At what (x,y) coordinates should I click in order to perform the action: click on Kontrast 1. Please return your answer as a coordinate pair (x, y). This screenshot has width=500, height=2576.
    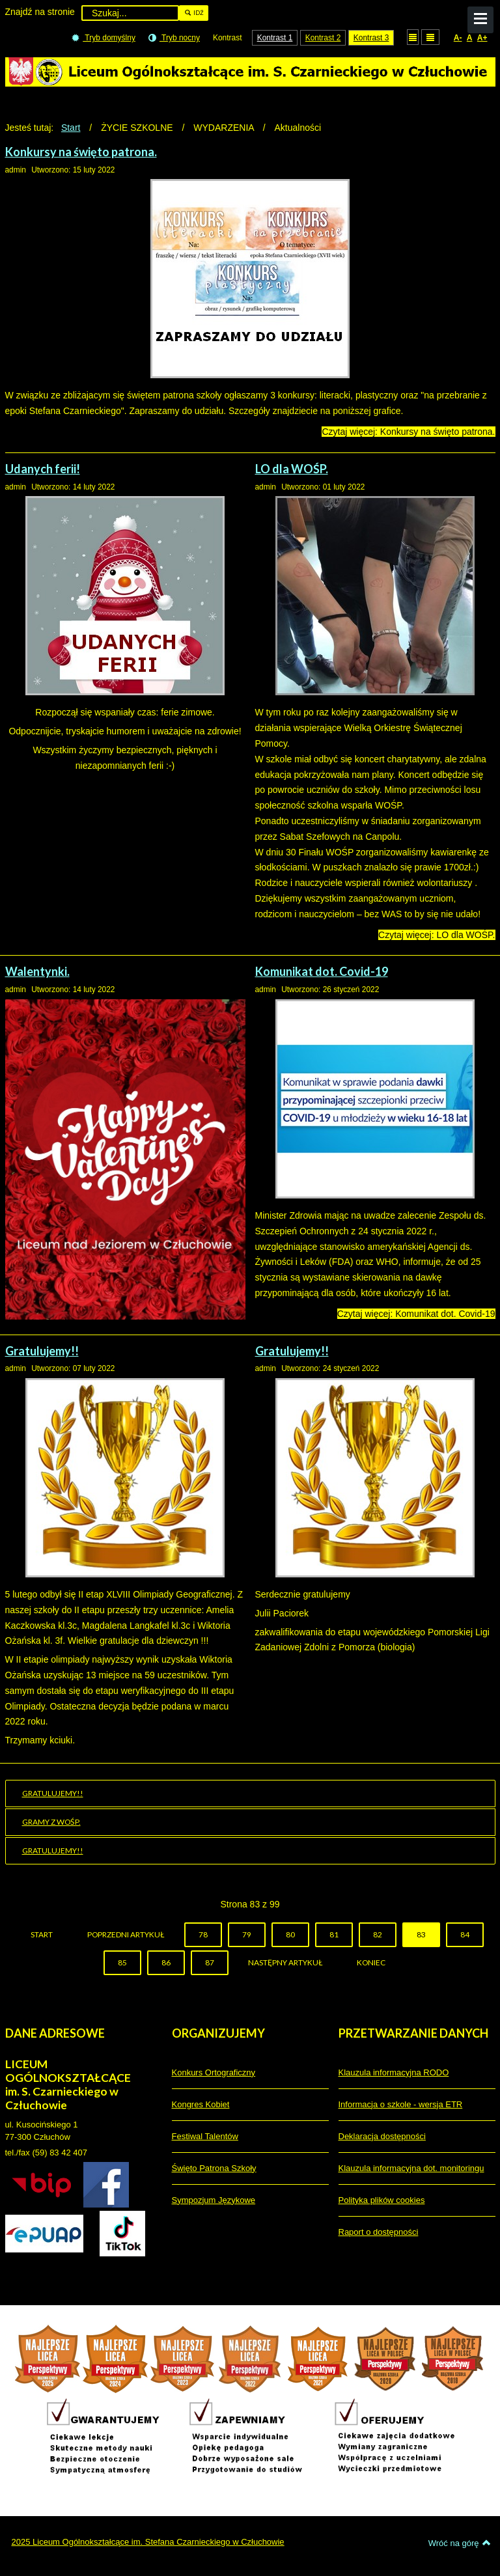
    Looking at the image, I should click on (275, 37).